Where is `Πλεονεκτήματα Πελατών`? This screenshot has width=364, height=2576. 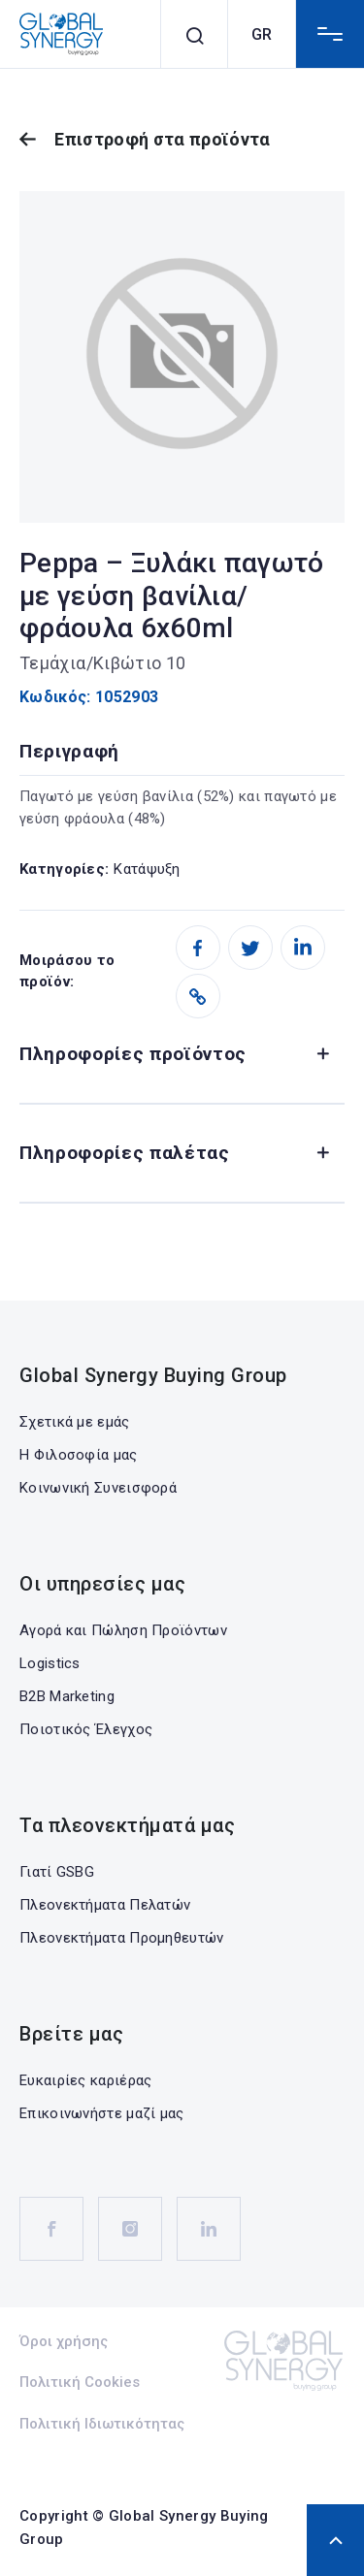 Πλεονεκτήματα Πελατών is located at coordinates (104, 1905).